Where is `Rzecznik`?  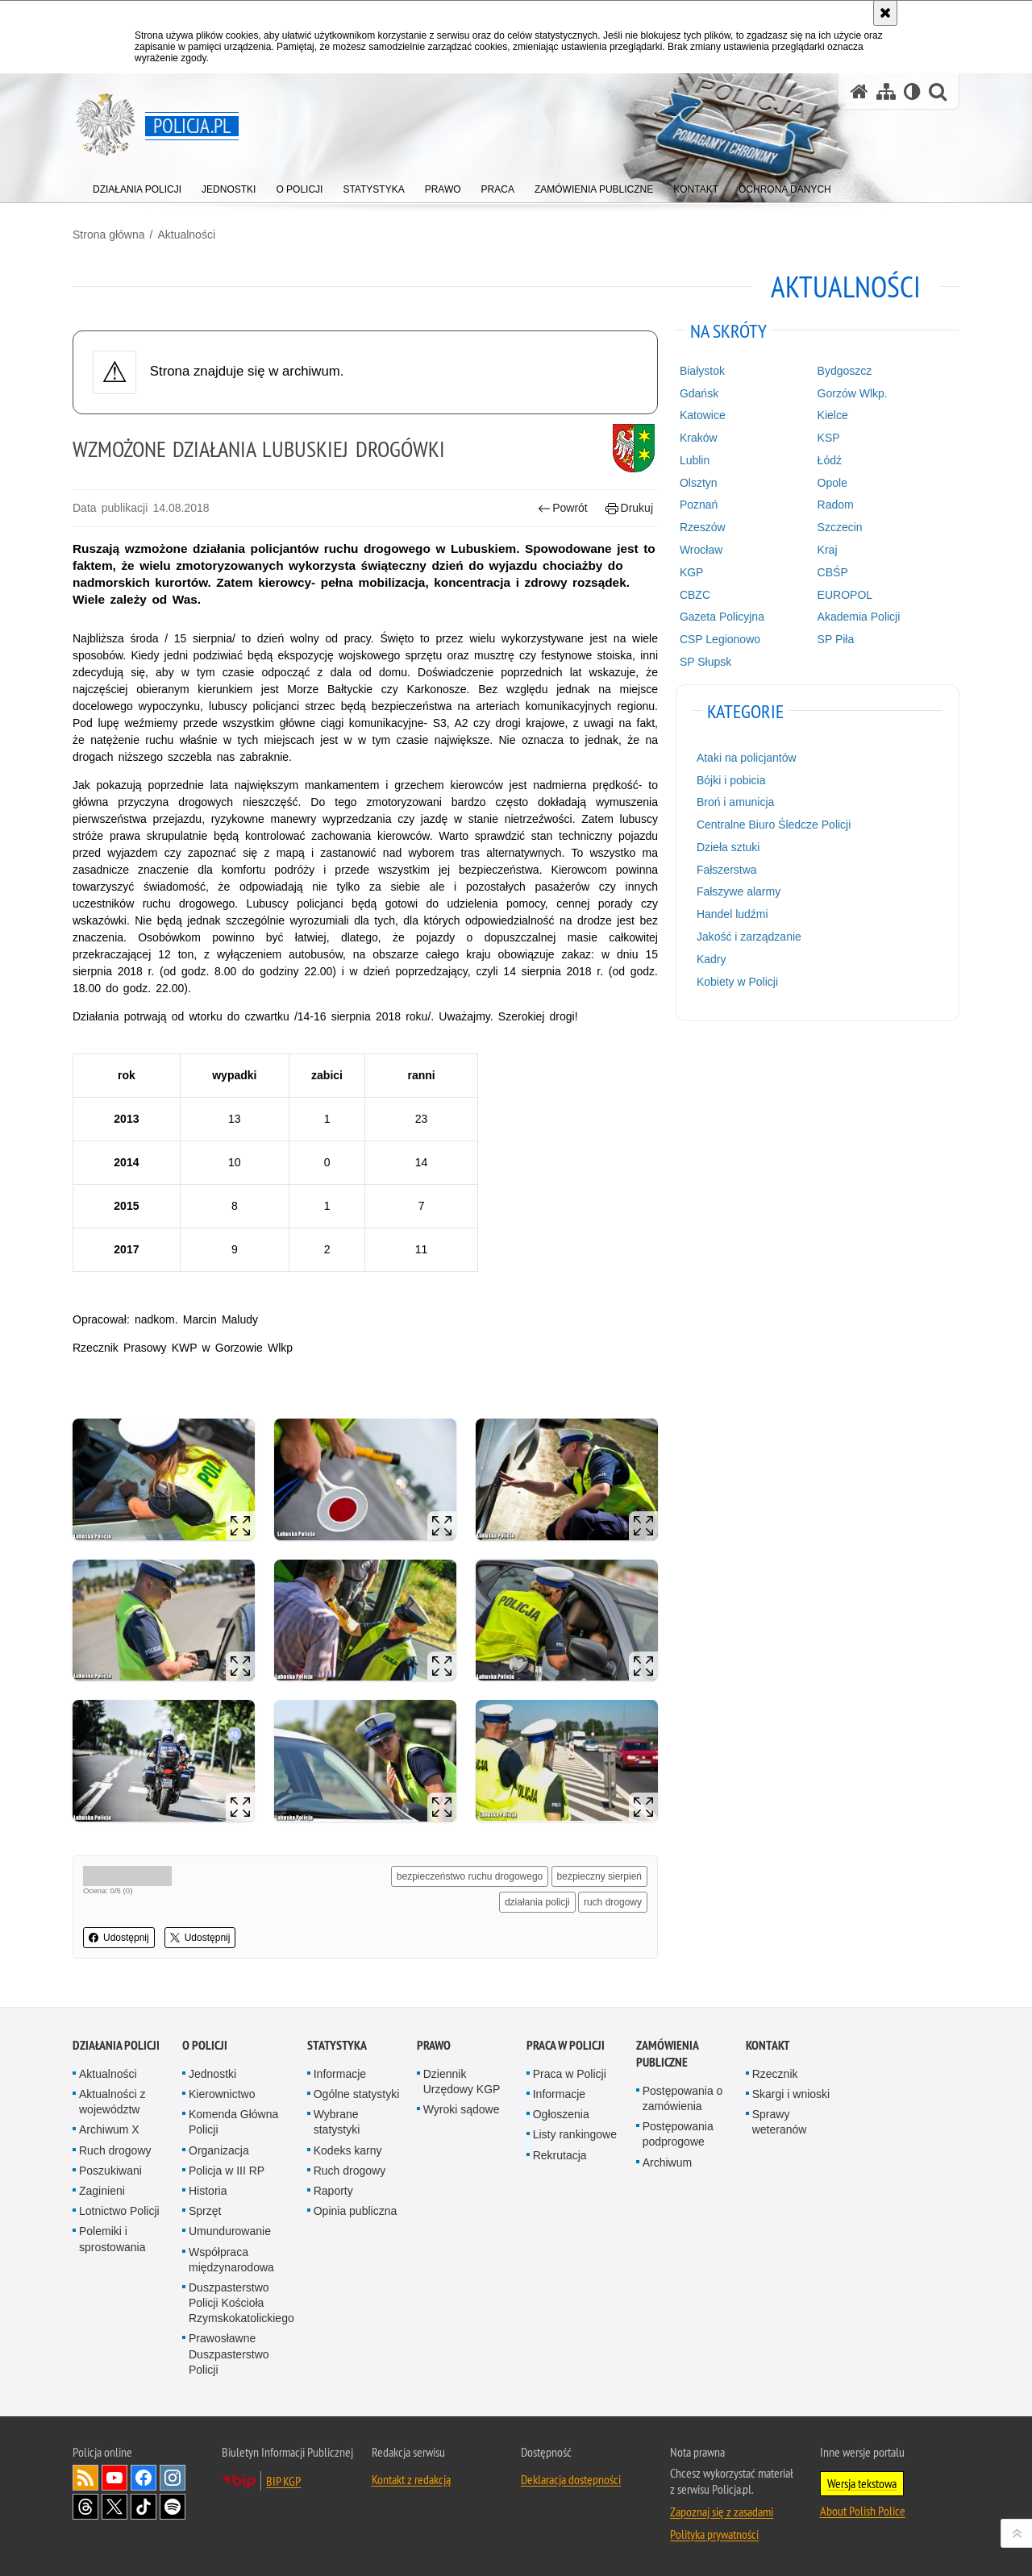 Rzecznik is located at coordinates (775, 2073).